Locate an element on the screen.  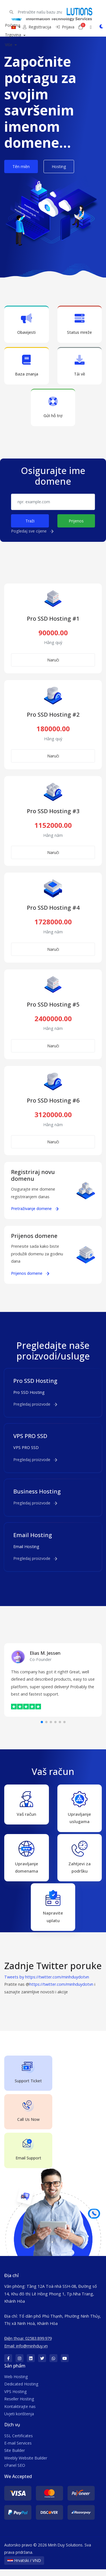
Weebly Website Builder is located at coordinates (25, 2464).